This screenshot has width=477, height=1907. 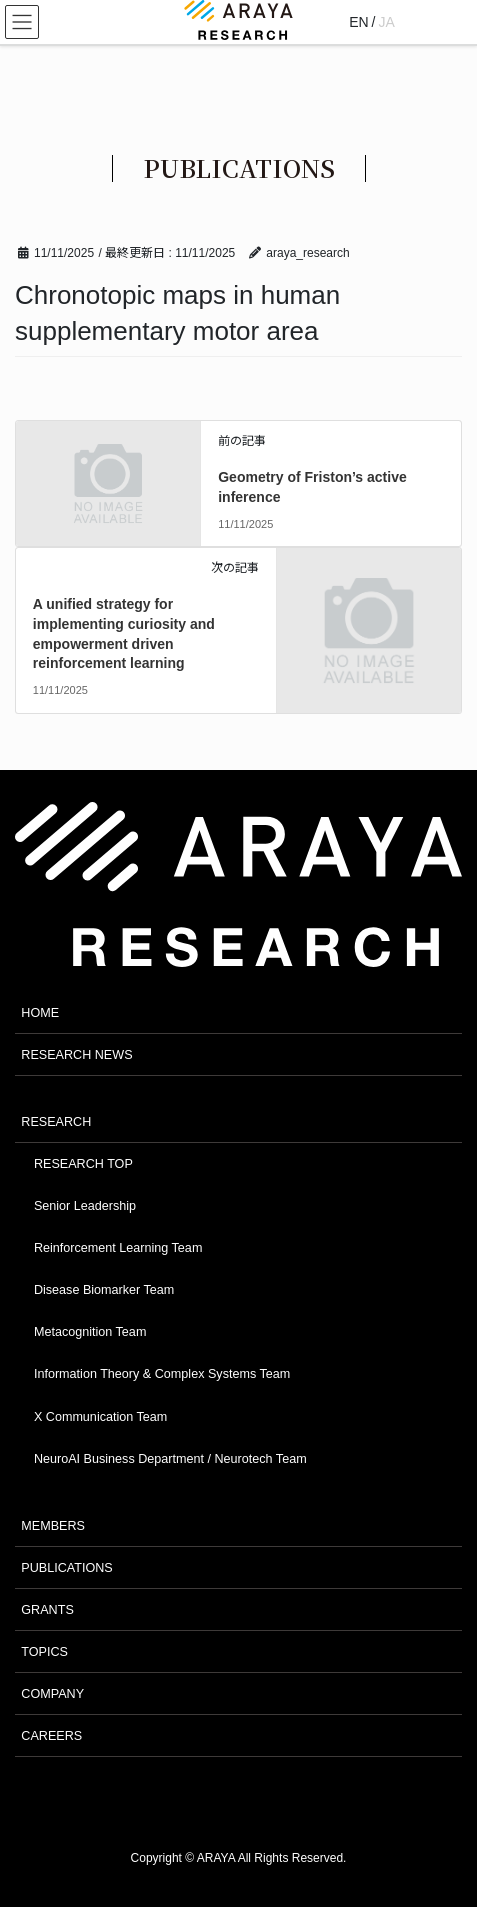 I want to click on Senior Leadership, so click(x=85, y=1206).